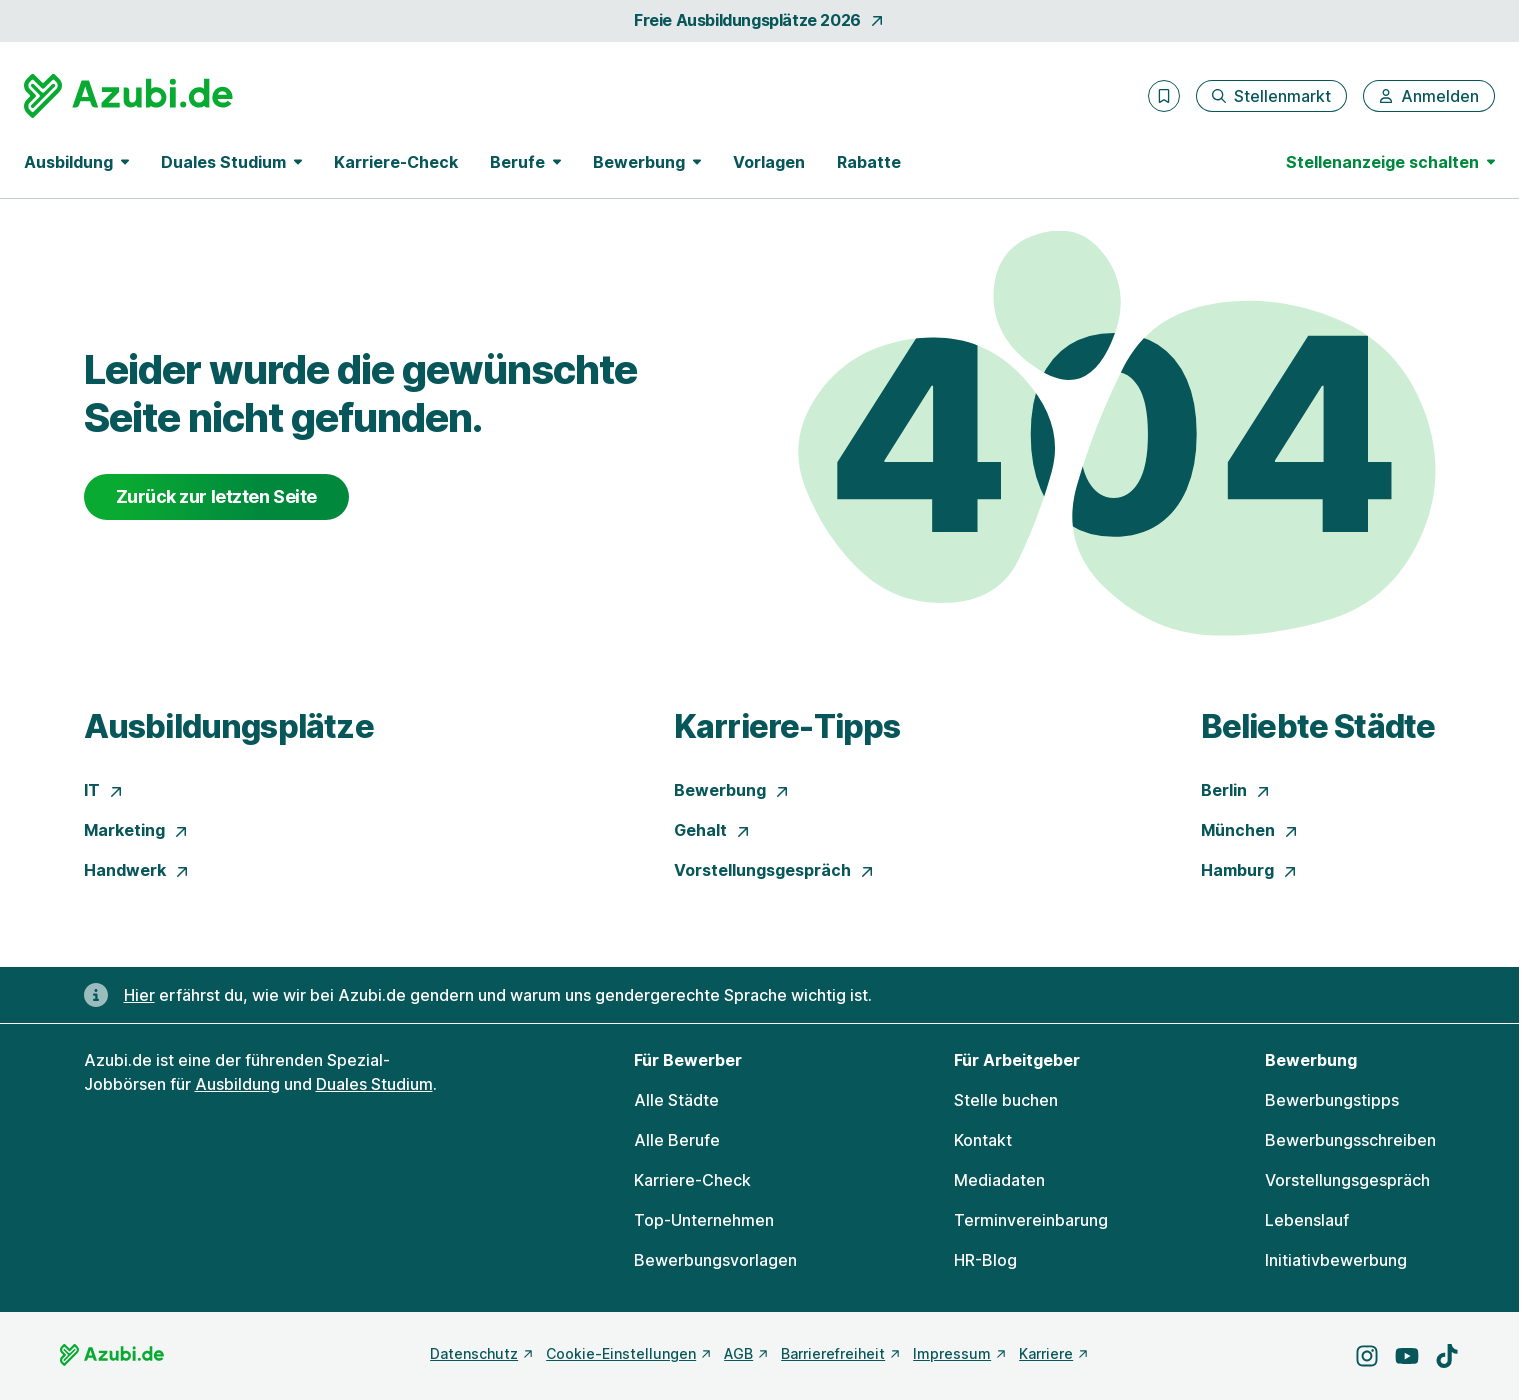 This screenshot has height=1400, width=1534. Describe the element at coordinates (104, 790) in the screenshot. I see `IT` at that location.